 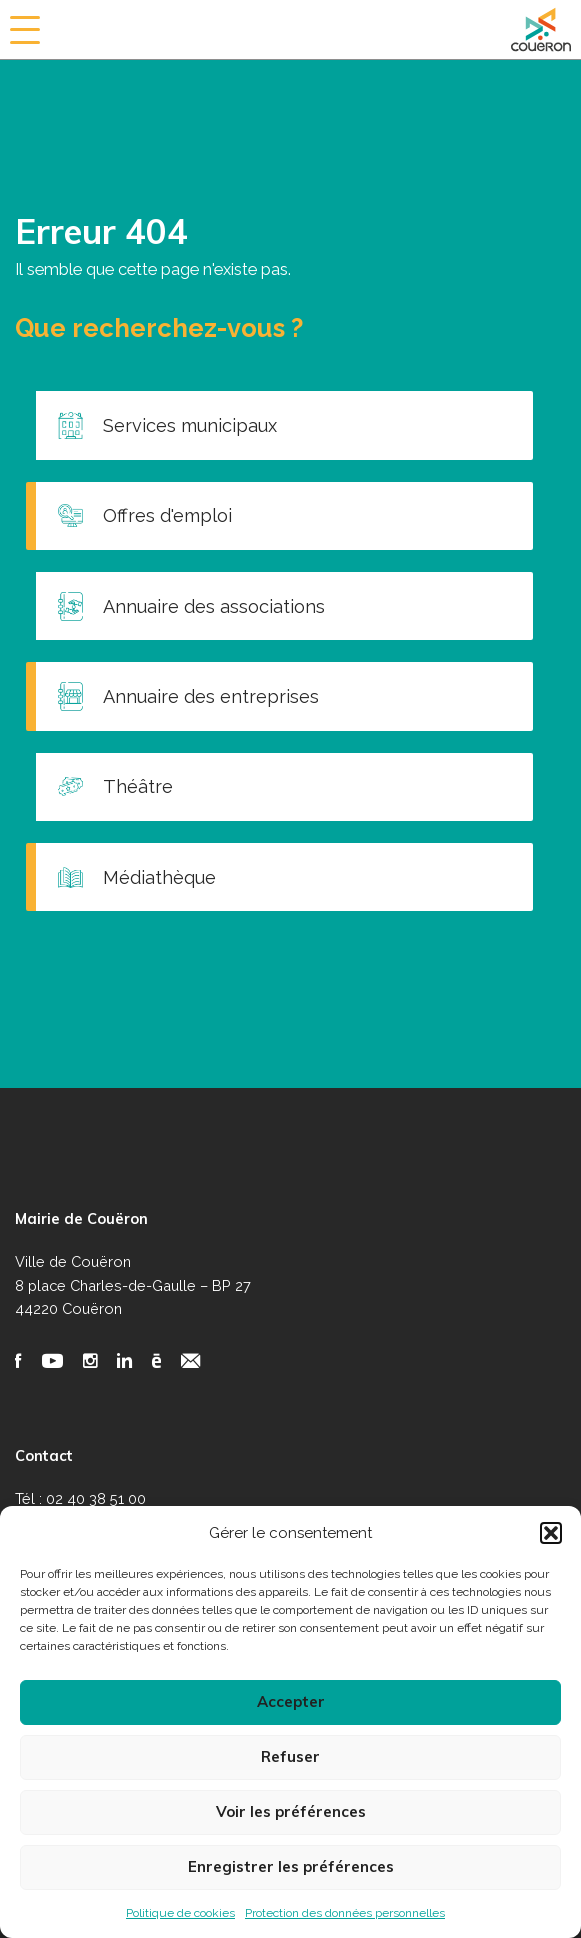 What do you see at coordinates (180, 1913) in the screenshot?
I see `Politique de cookies` at bounding box center [180, 1913].